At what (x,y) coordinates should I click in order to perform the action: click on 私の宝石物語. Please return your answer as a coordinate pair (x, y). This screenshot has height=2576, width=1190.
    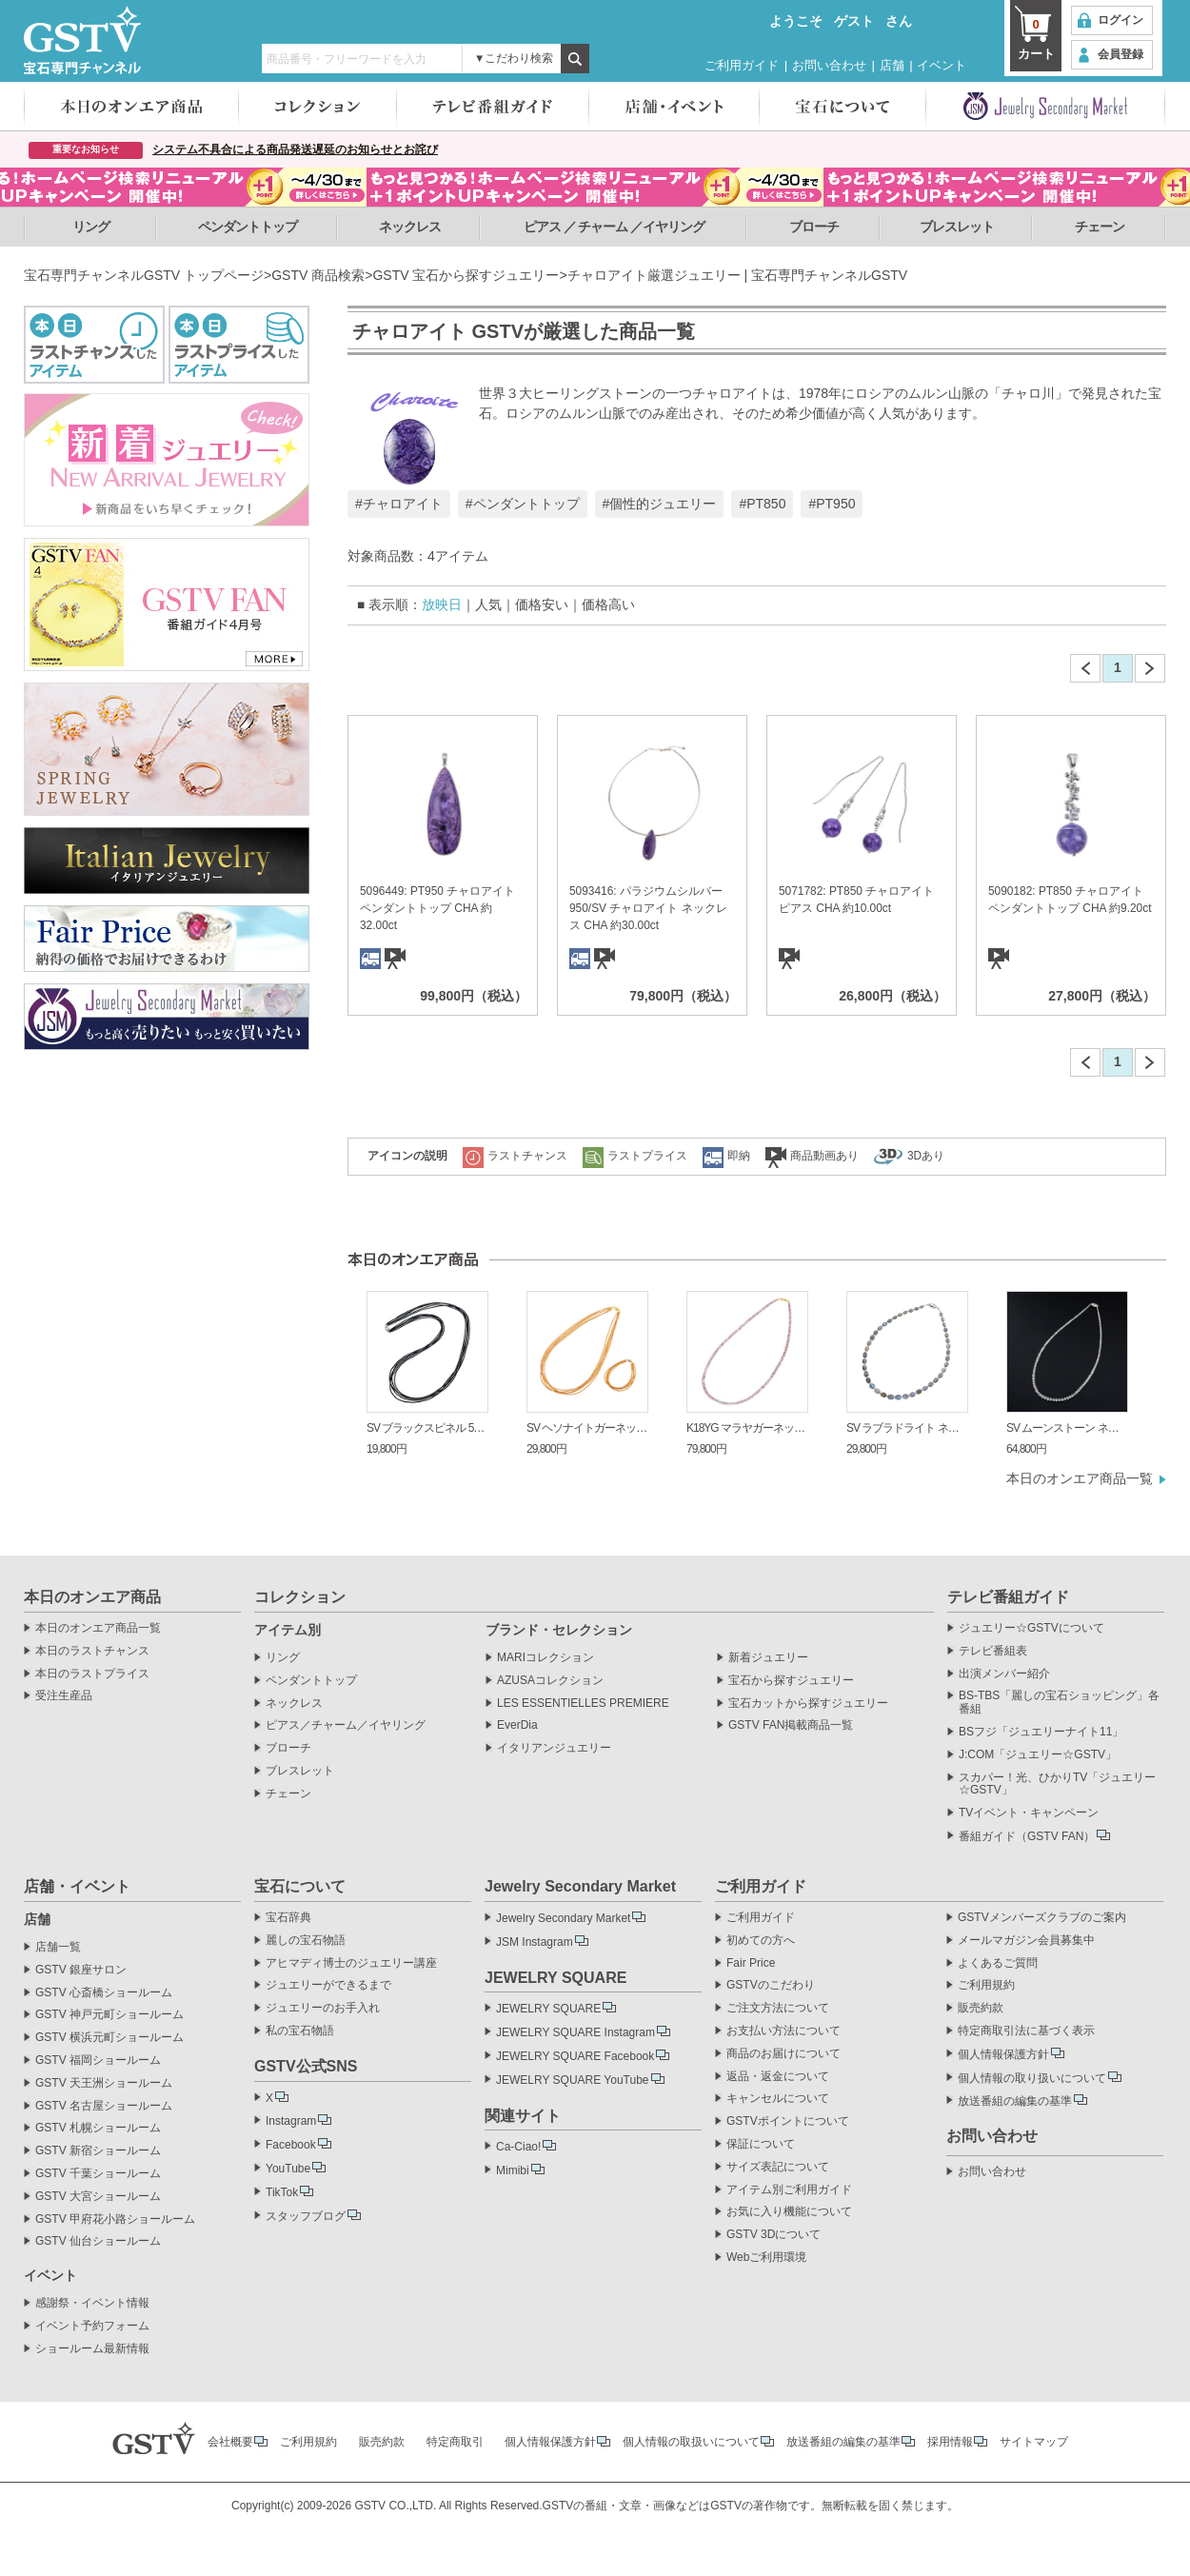
    Looking at the image, I should click on (300, 2031).